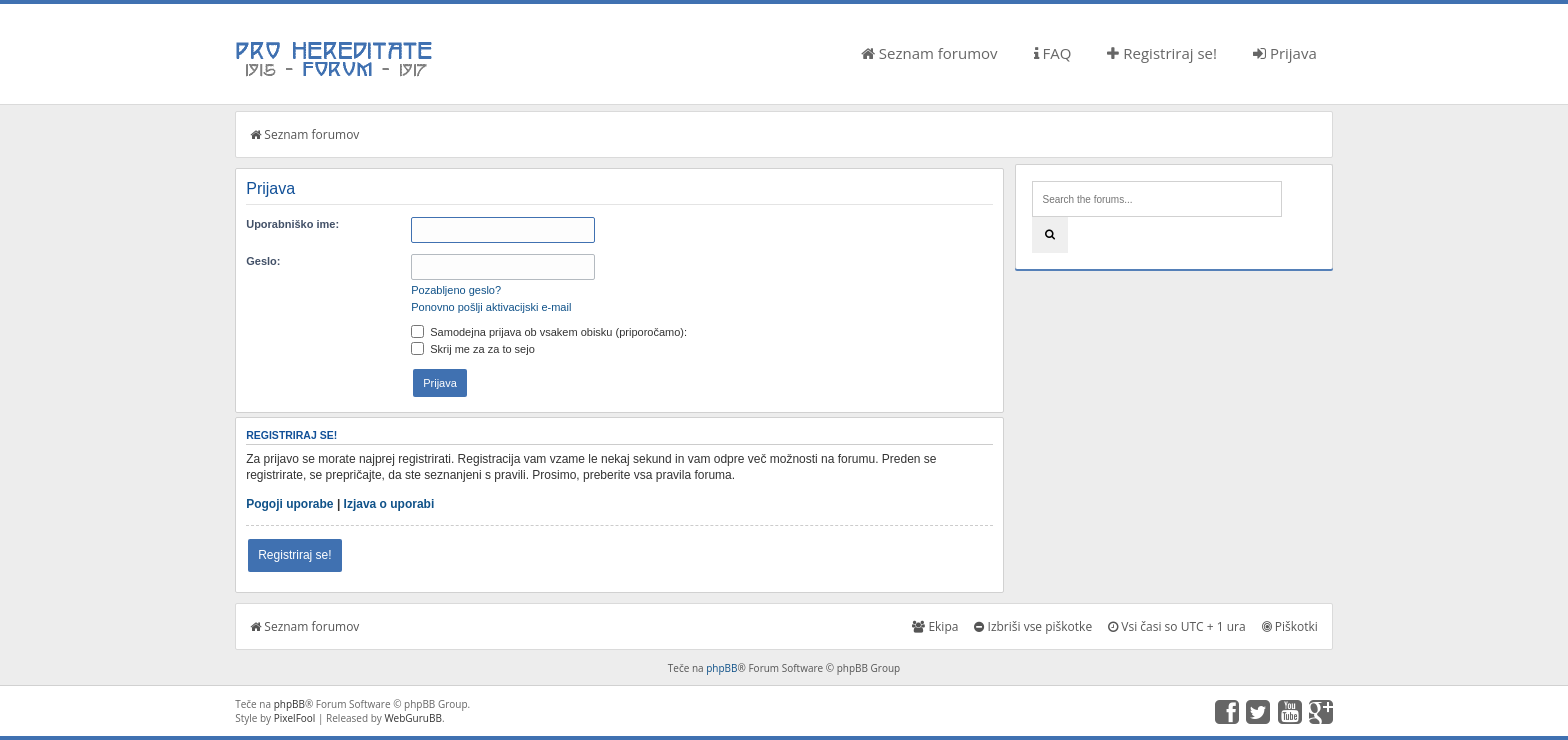 The image size is (1568, 740). Describe the element at coordinates (473, 349) in the screenshot. I see `Skrij me za za to sejo` at that location.